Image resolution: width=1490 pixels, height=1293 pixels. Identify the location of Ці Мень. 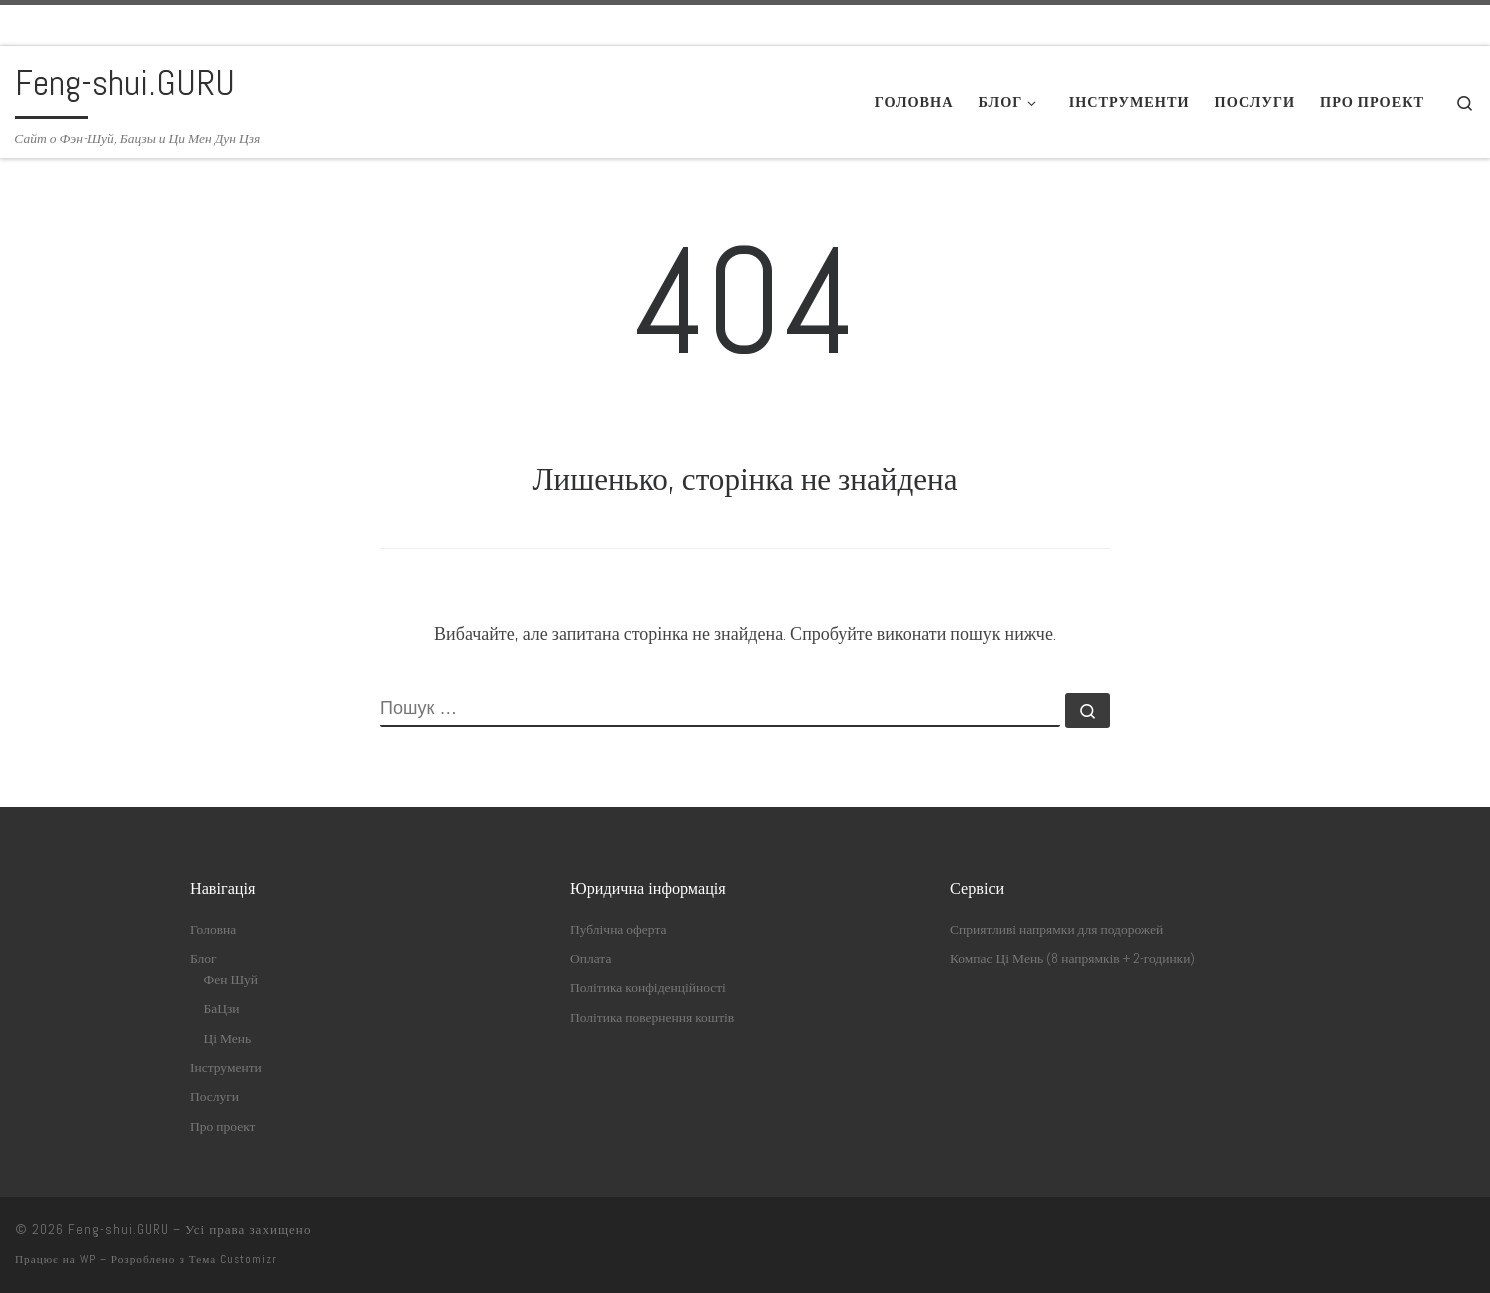
(228, 1038).